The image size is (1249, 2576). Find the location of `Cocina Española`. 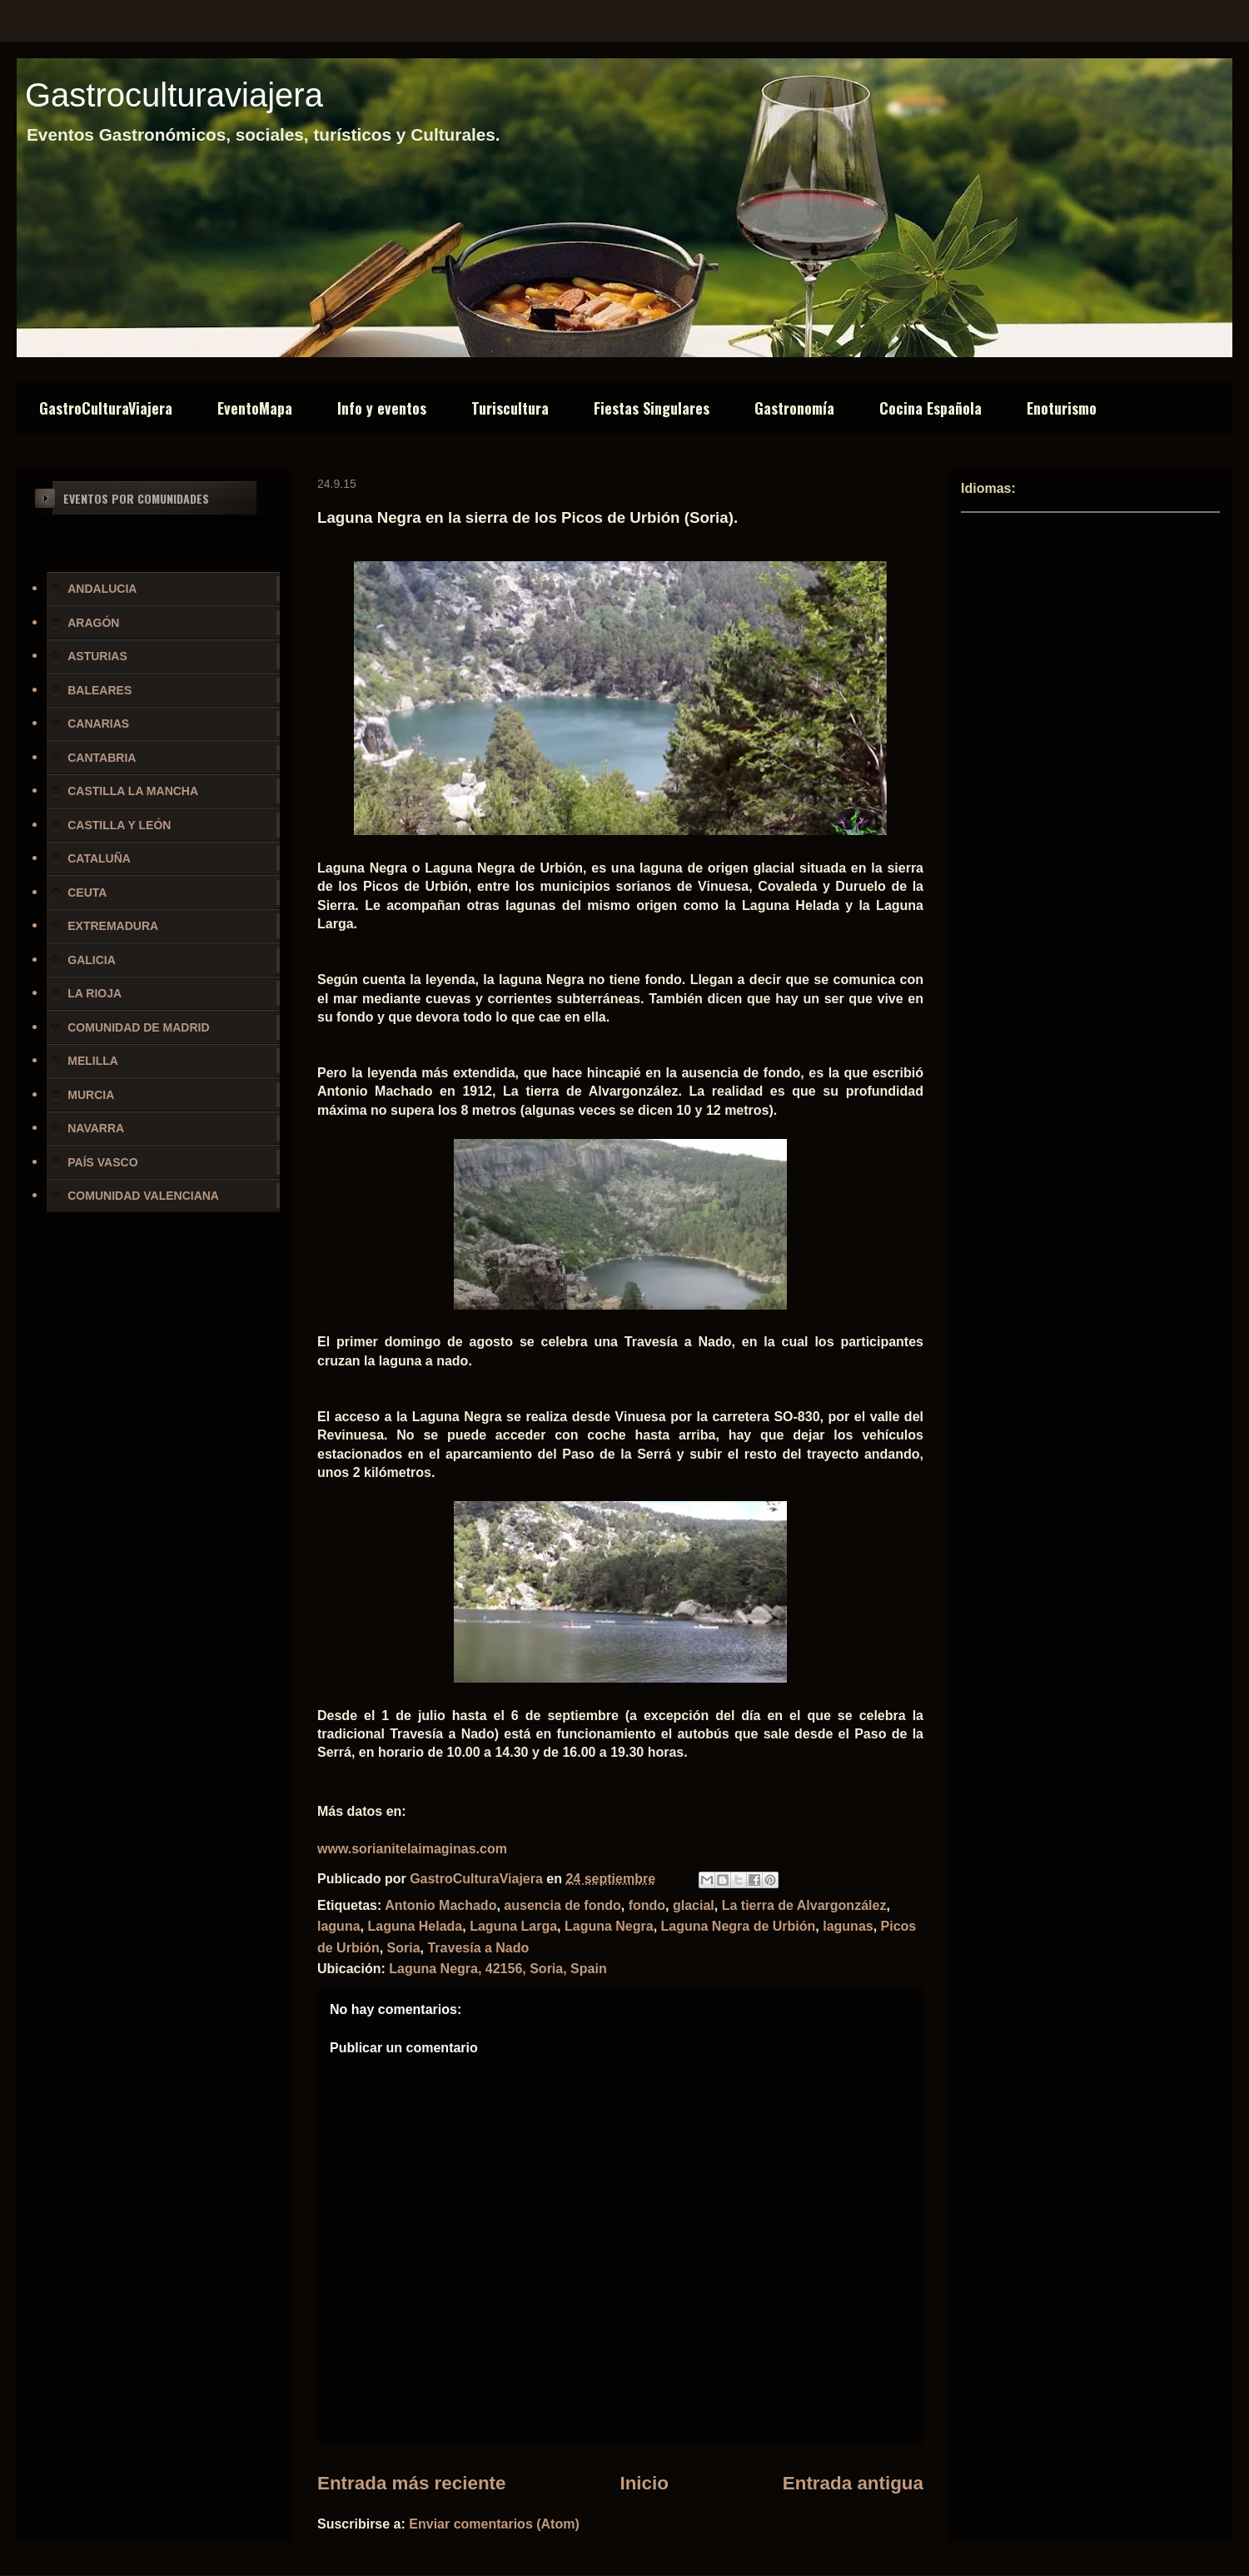

Cocina Española is located at coordinates (930, 408).